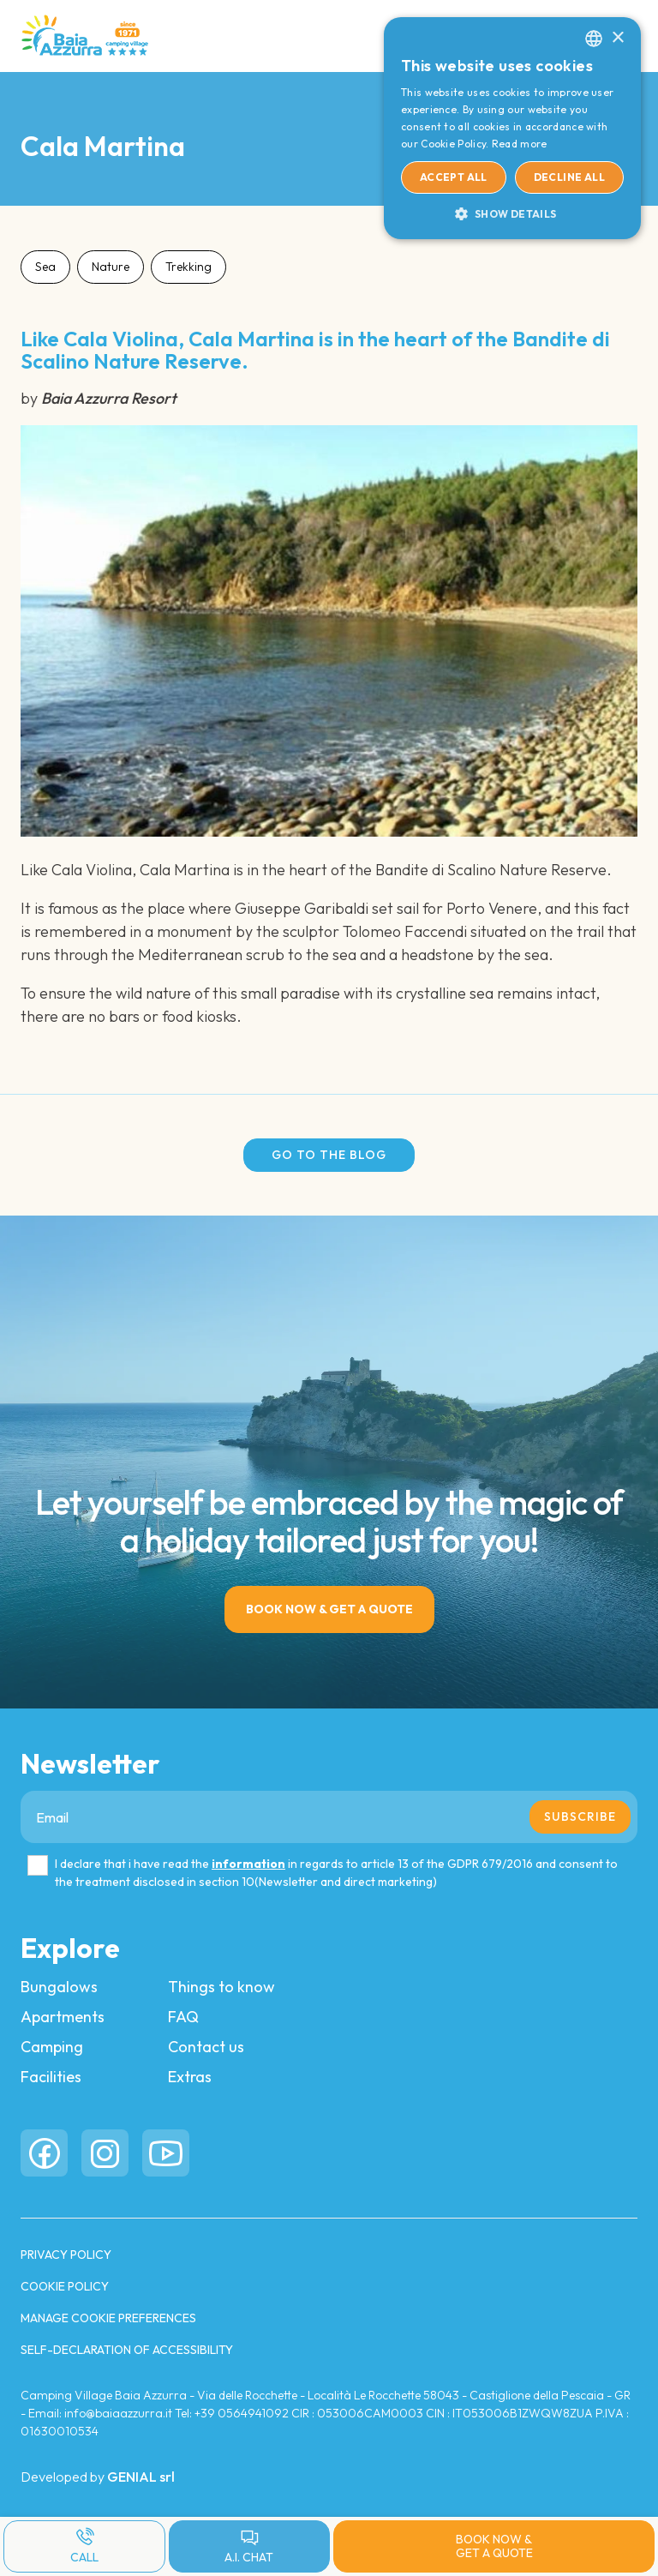  Describe the element at coordinates (454, 177) in the screenshot. I see `Accept all [button]` at that location.